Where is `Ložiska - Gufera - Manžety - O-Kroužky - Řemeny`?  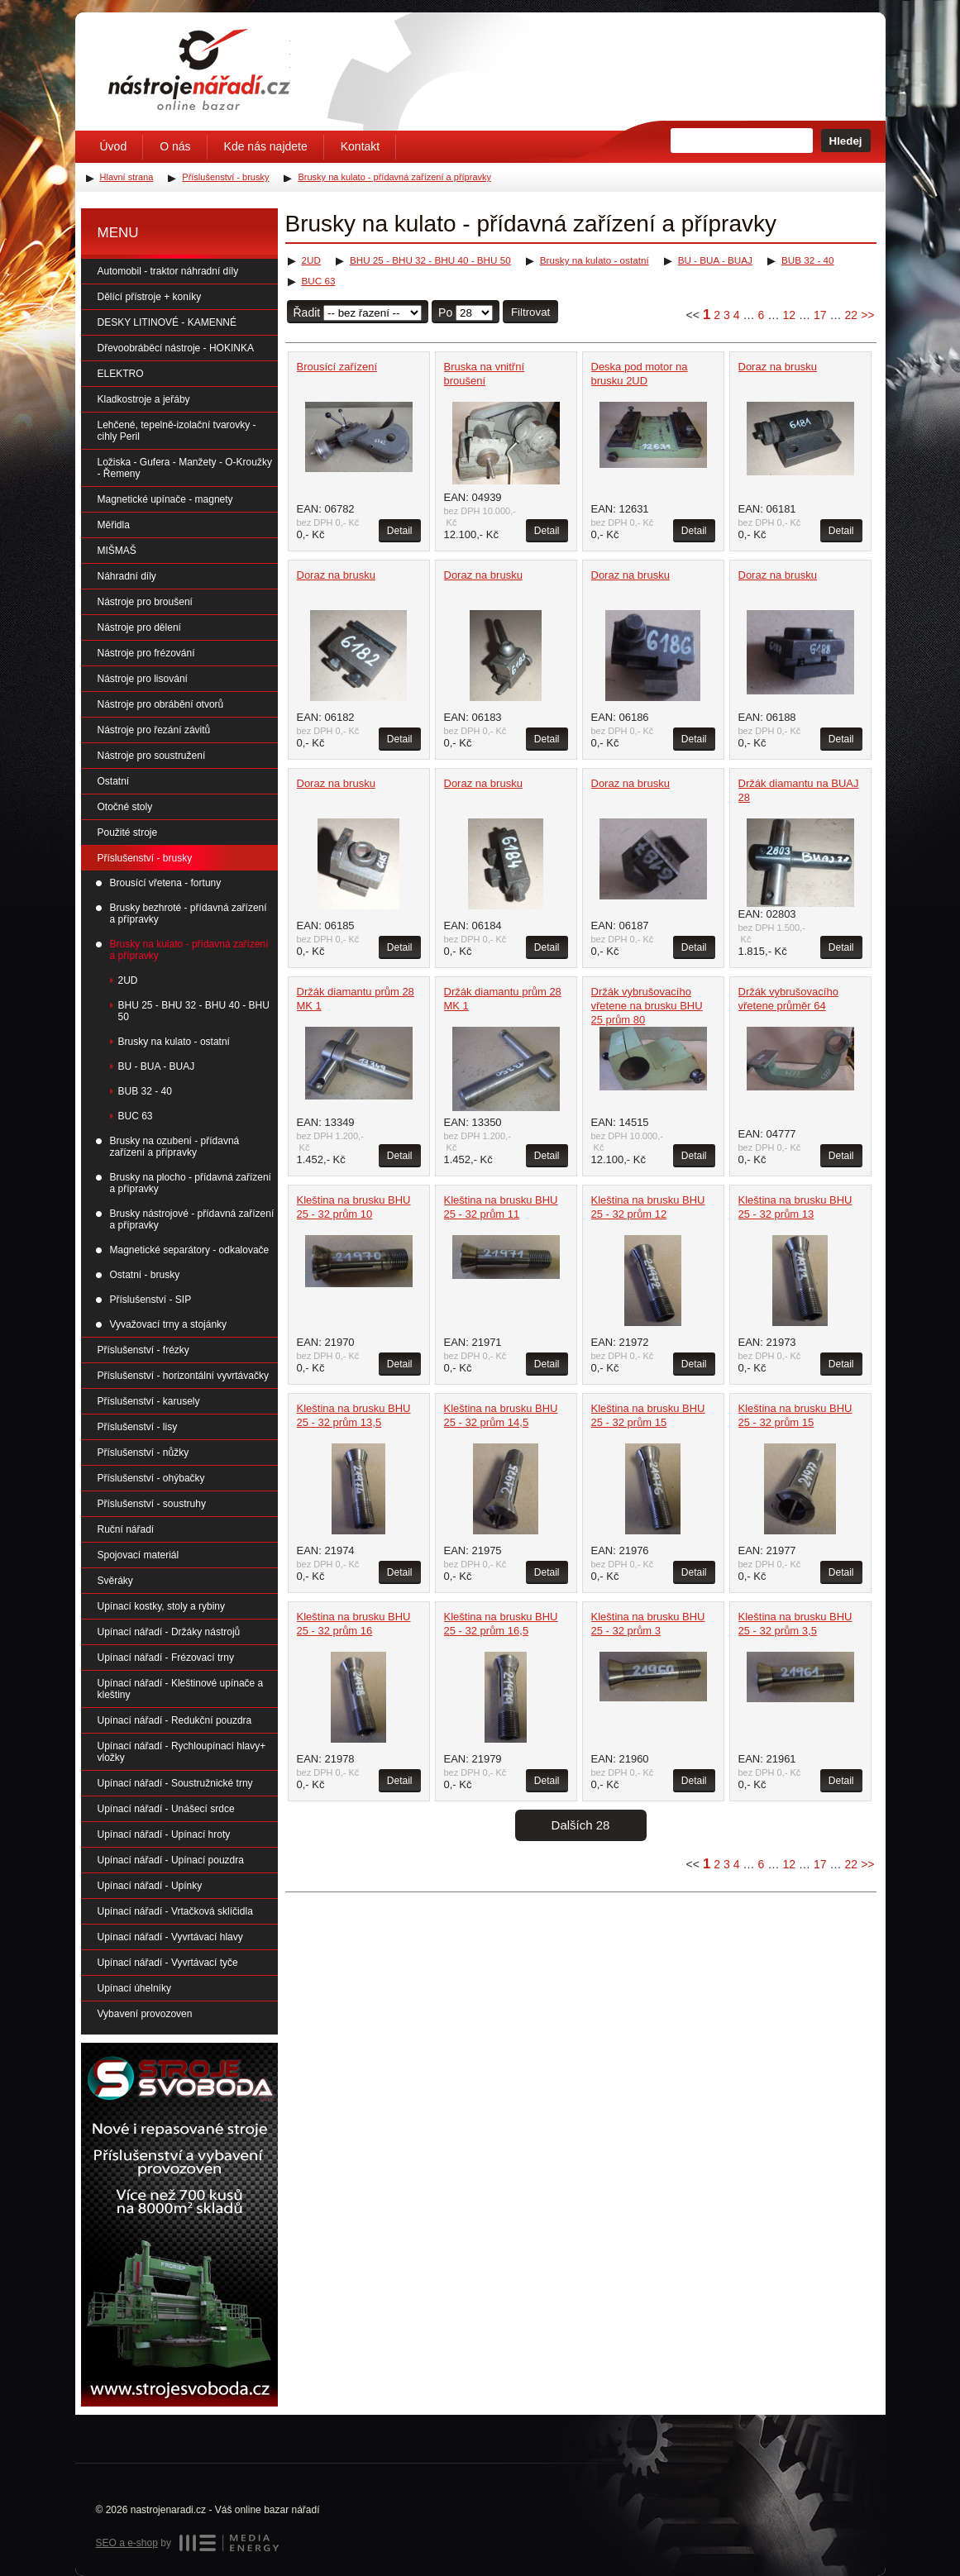 Ložiska - Gufera - Manžety - O-Kroužky - Řemeny is located at coordinates (185, 467).